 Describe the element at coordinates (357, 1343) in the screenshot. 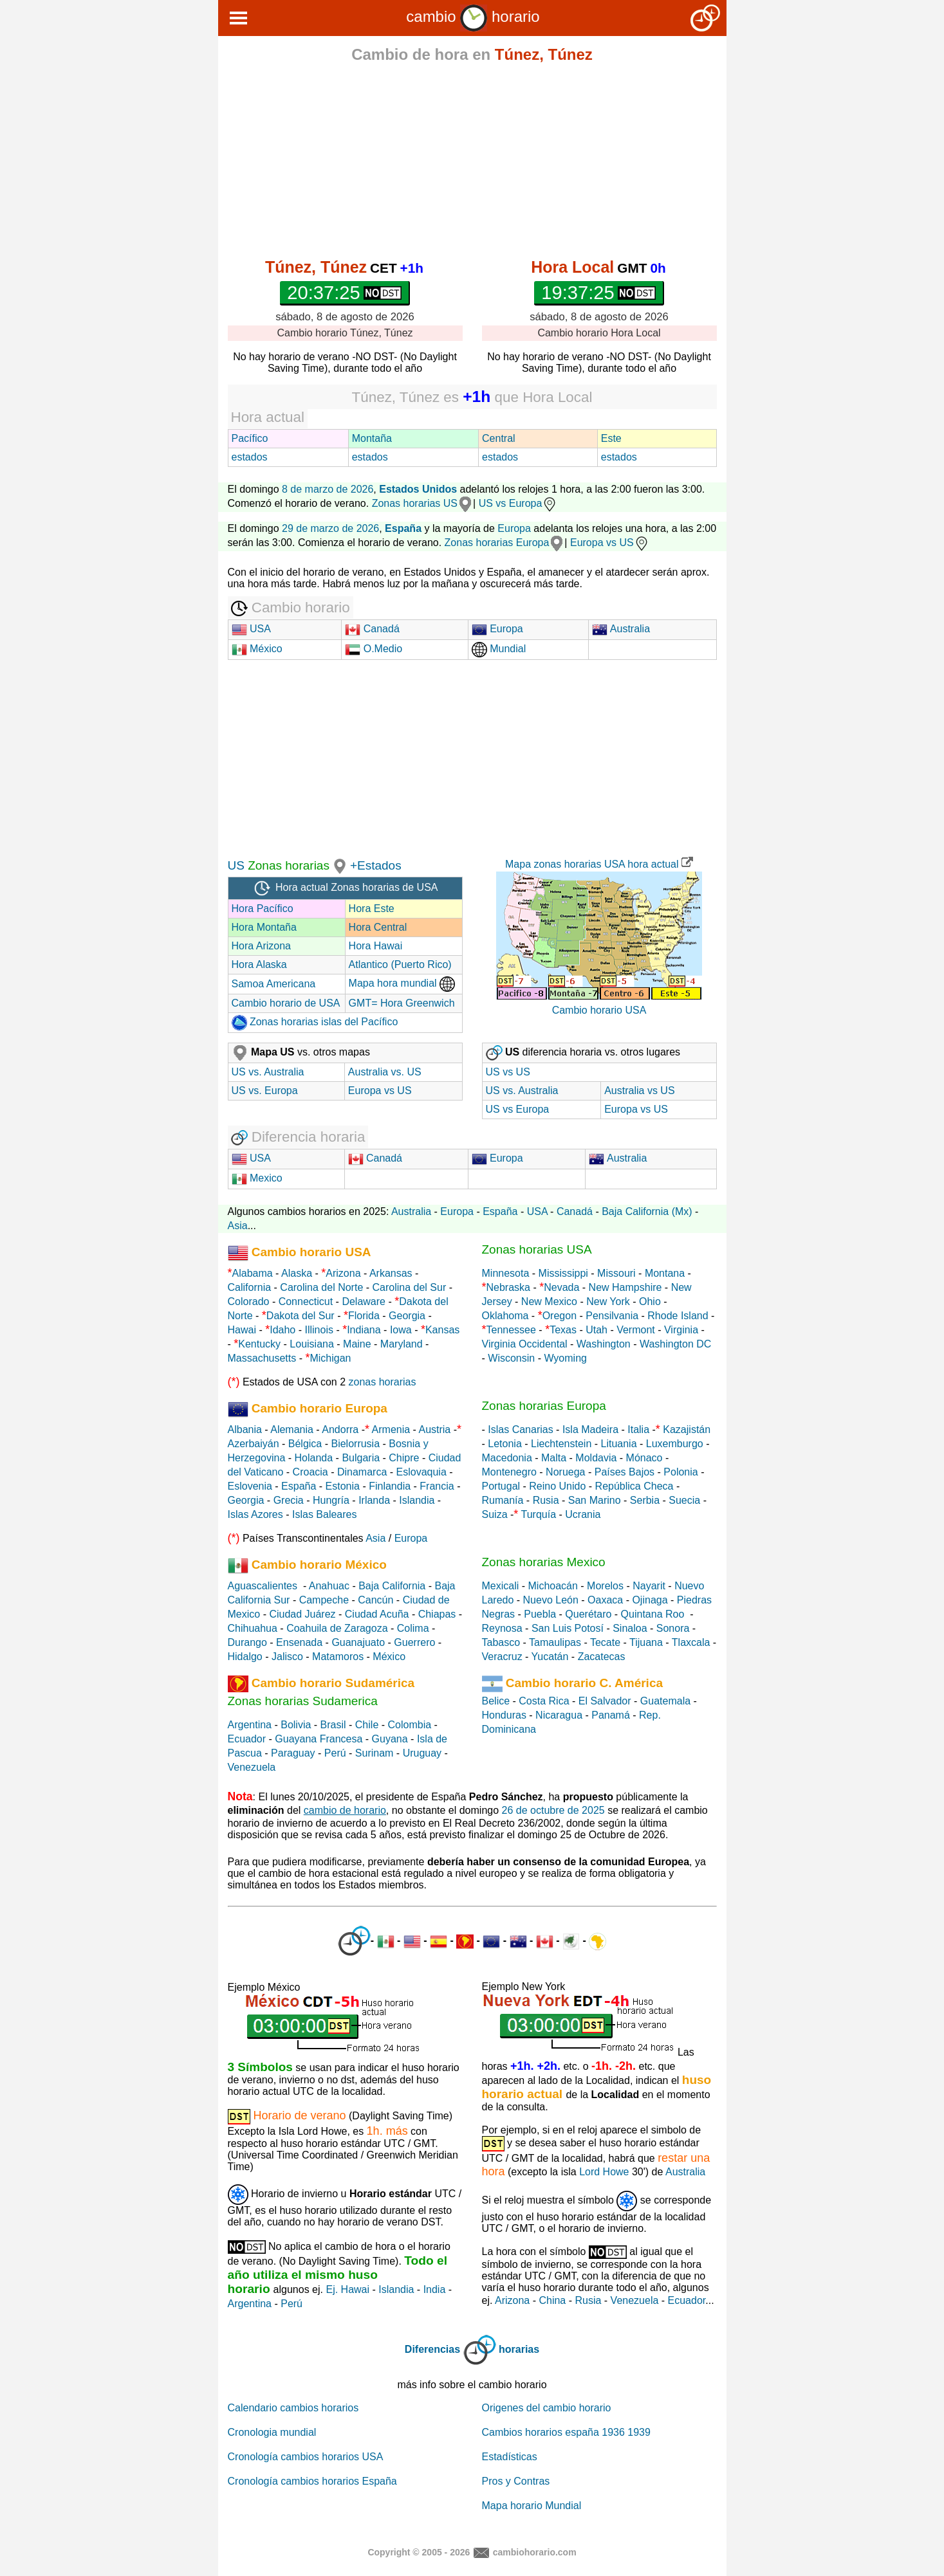

I see `Maine` at that location.